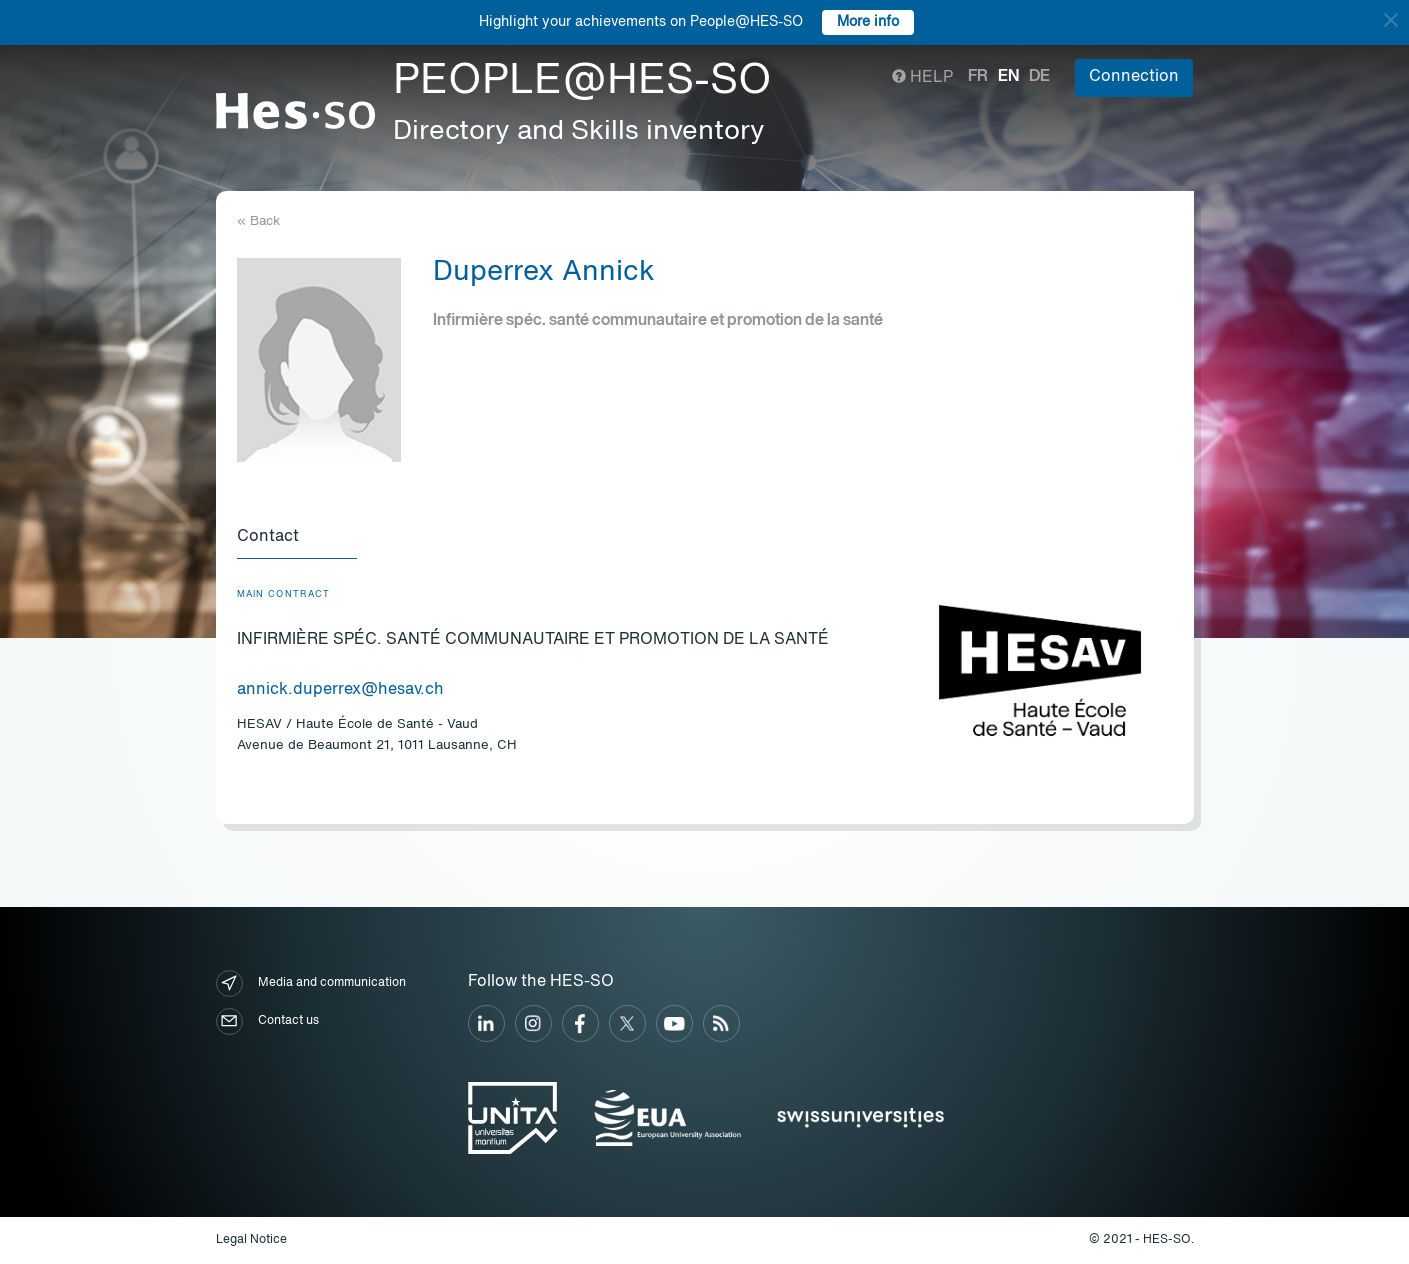  I want to click on de, so click(1039, 77).